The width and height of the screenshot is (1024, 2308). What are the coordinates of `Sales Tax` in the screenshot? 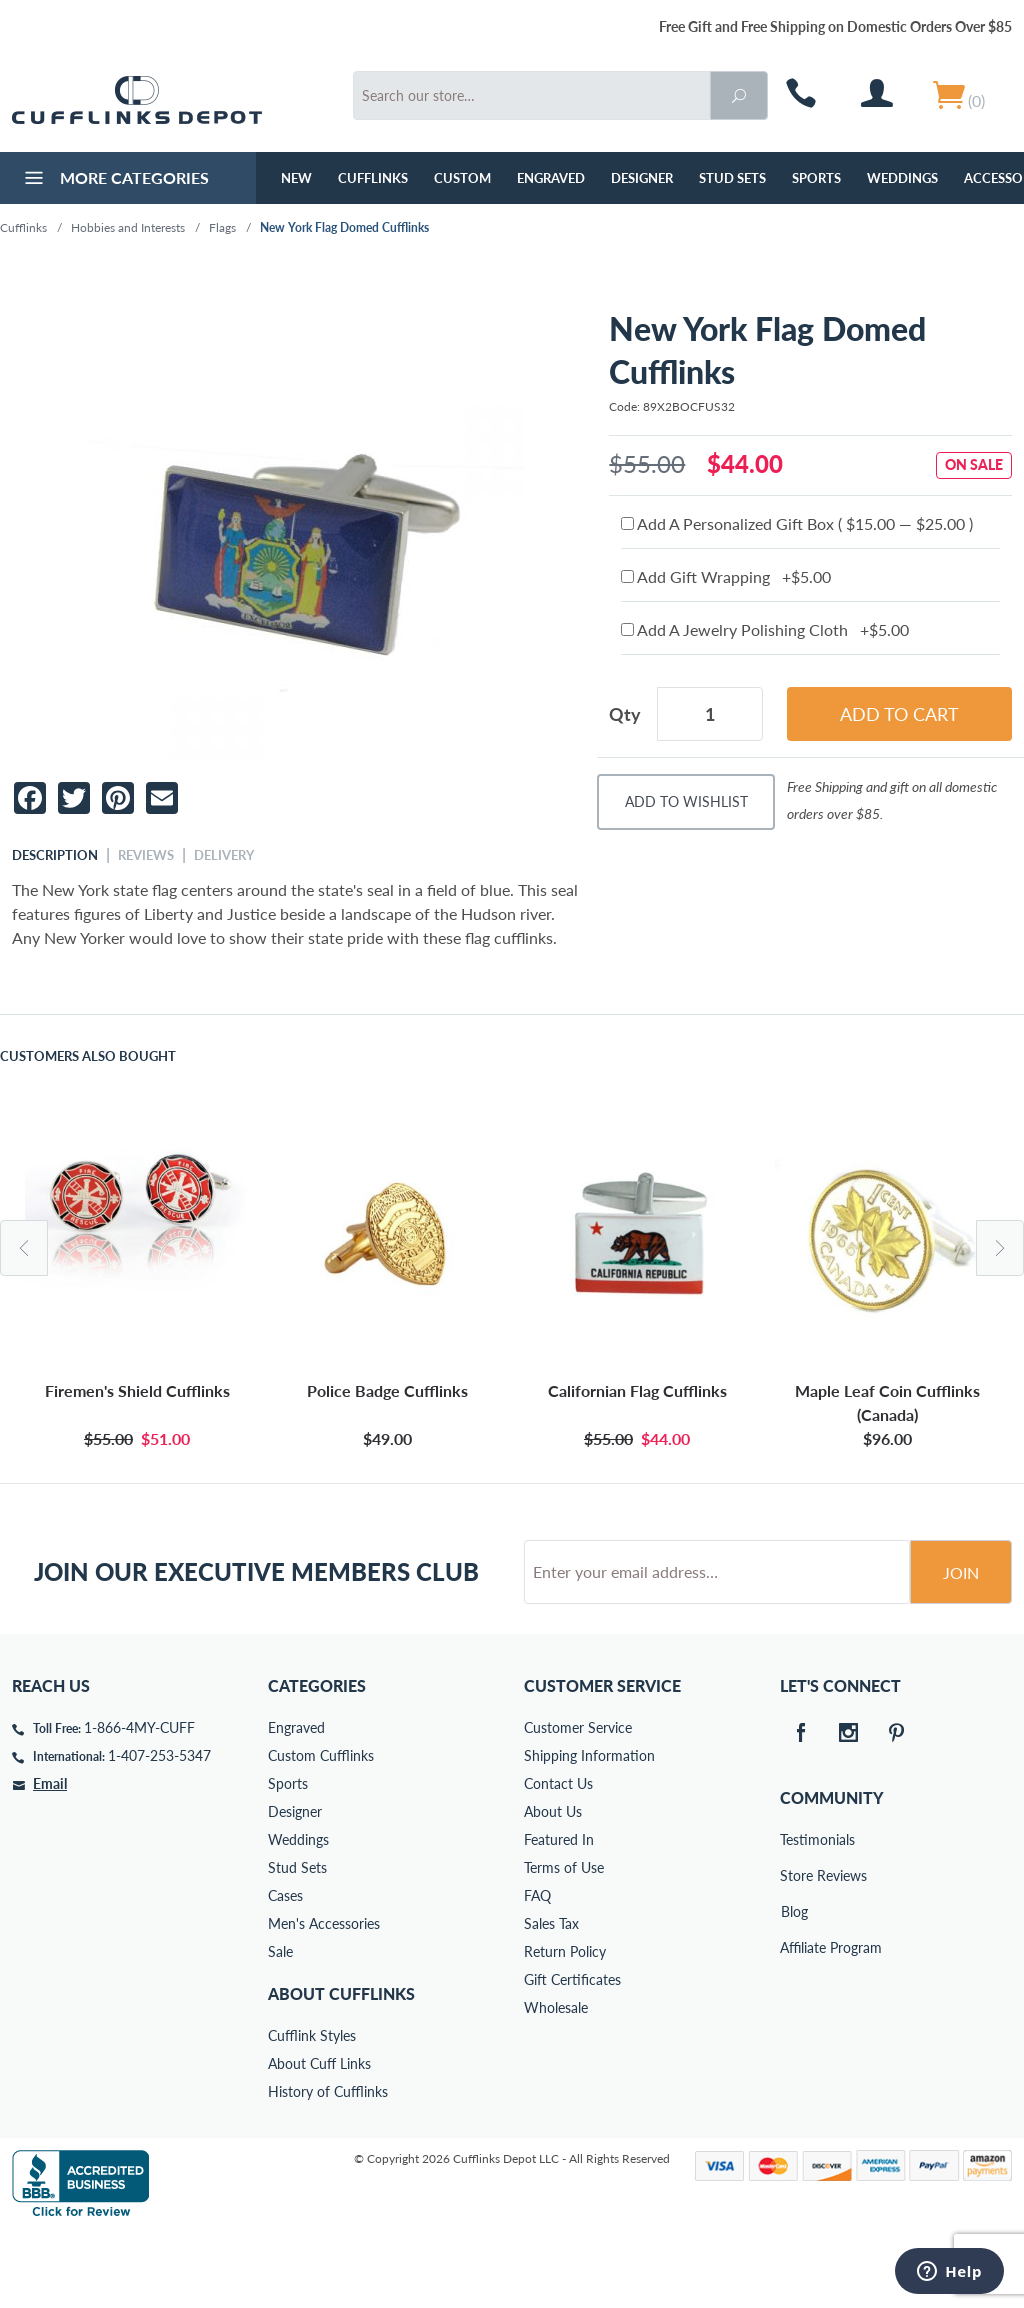 It's located at (551, 1999).